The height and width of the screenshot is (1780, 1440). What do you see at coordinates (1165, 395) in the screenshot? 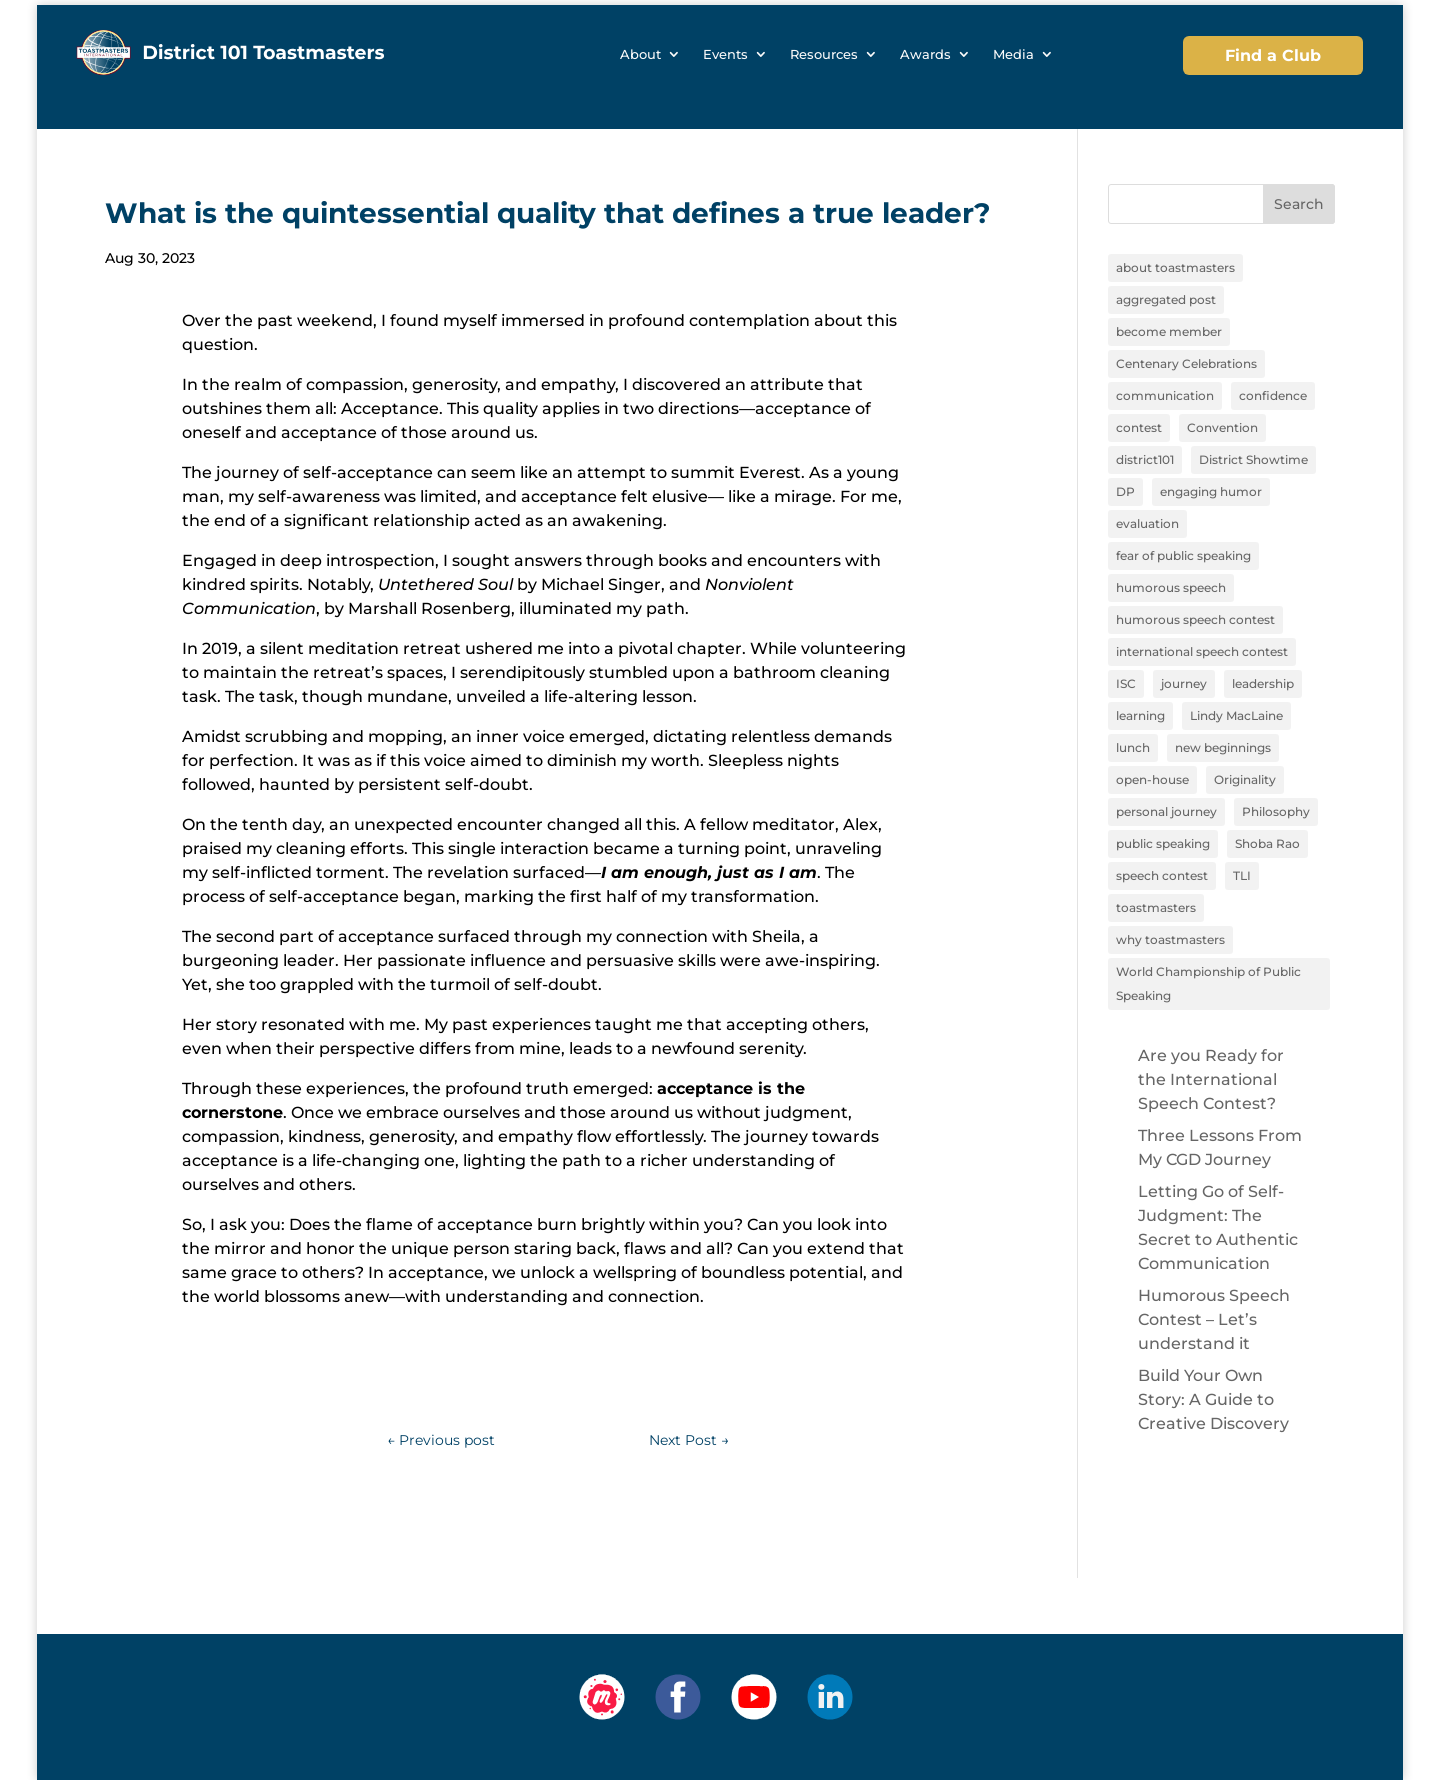
I see `communication [communication (2 items)]` at bounding box center [1165, 395].